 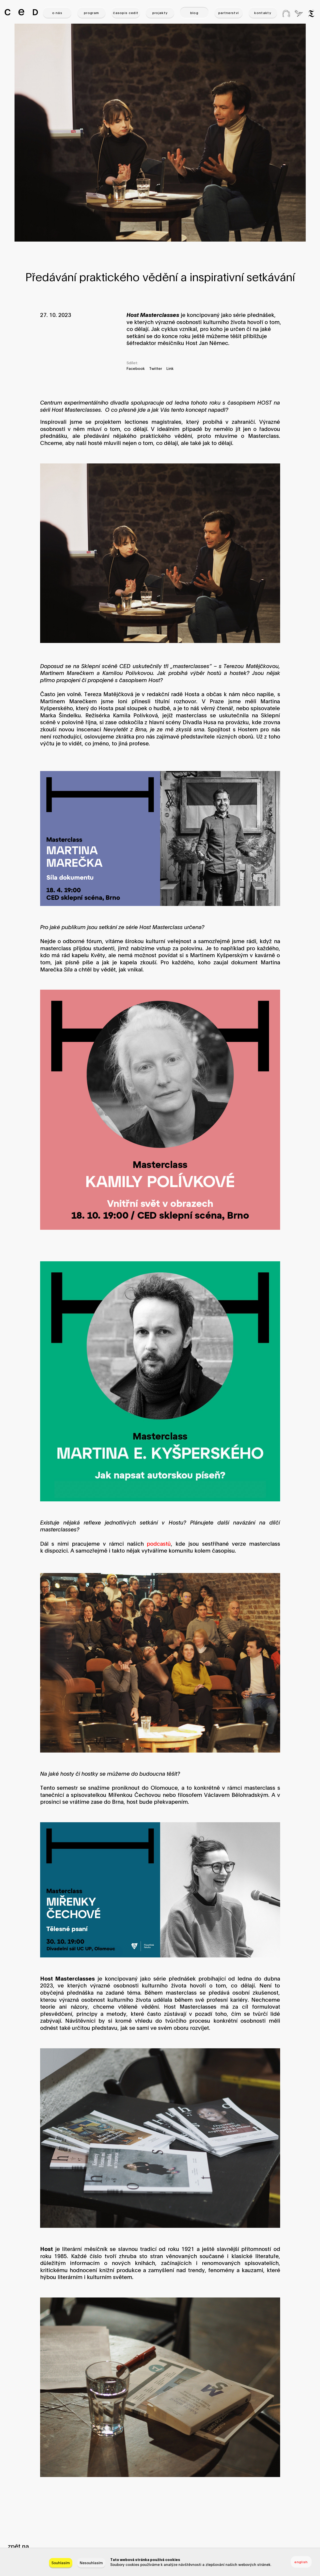 What do you see at coordinates (125, 12) in the screenshot?
I see `ČASOPIS CEDIT` at bounding box center [125, 12].